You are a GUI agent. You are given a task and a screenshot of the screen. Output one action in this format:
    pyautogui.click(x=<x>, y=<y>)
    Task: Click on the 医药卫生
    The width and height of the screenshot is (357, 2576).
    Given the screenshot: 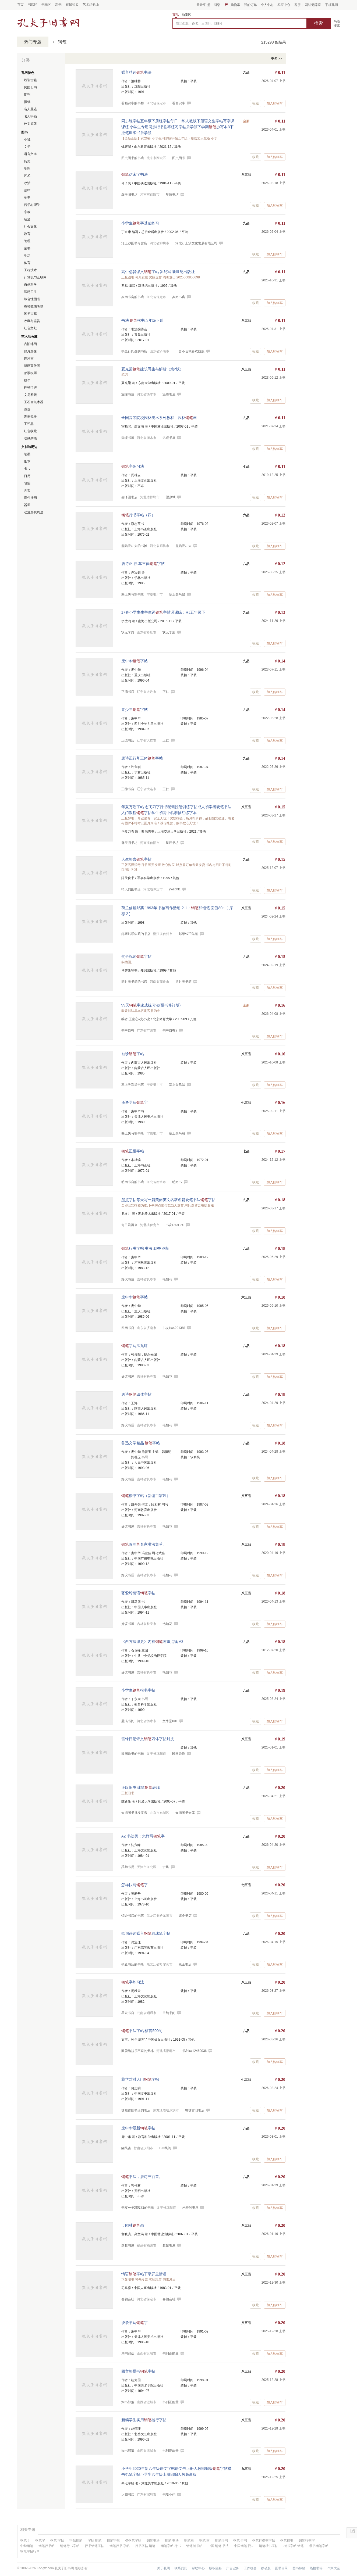 What is the action you would take?
    pyautogui.click(x=30, y=292)
    